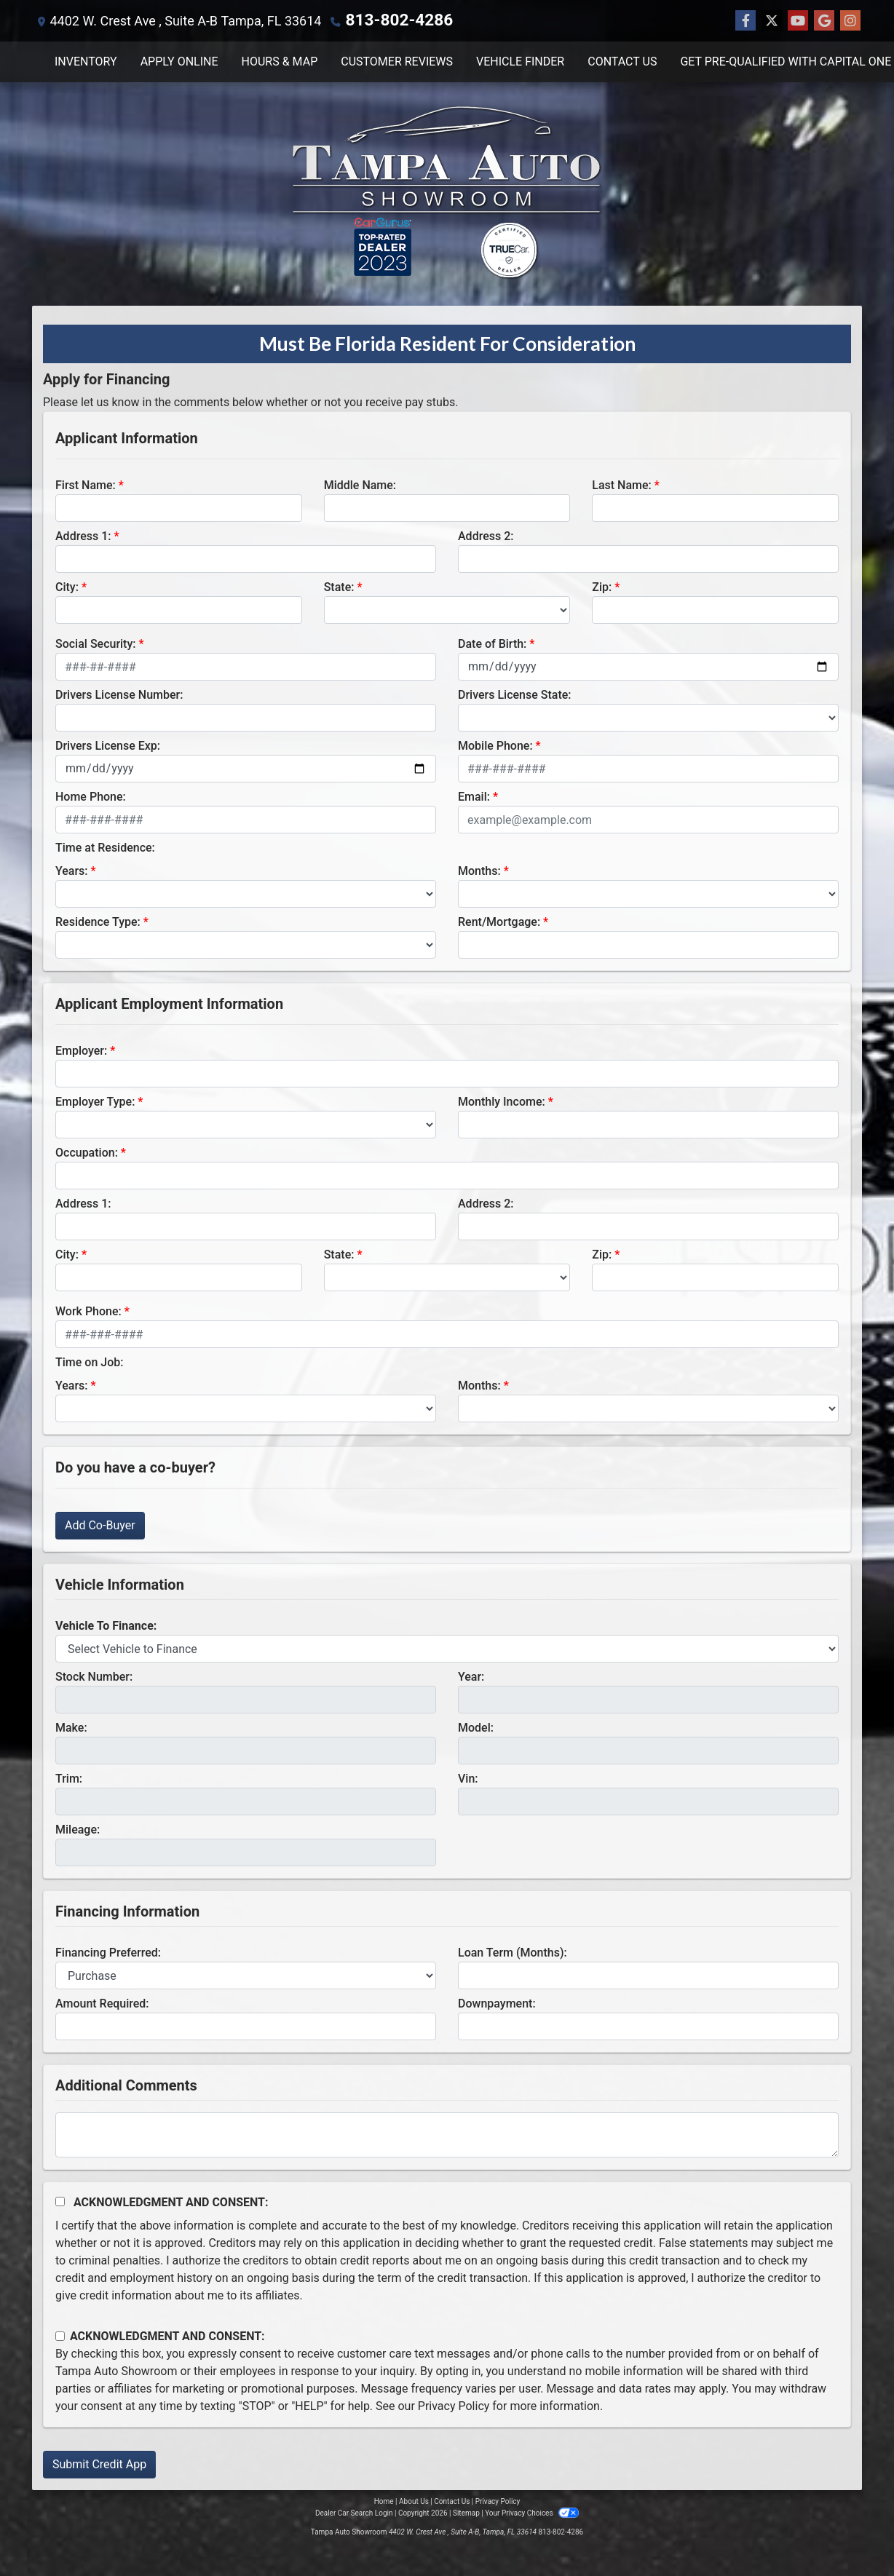 This screenshot has height=2576, width=894. I want to click on Years:, so click(71, 870).